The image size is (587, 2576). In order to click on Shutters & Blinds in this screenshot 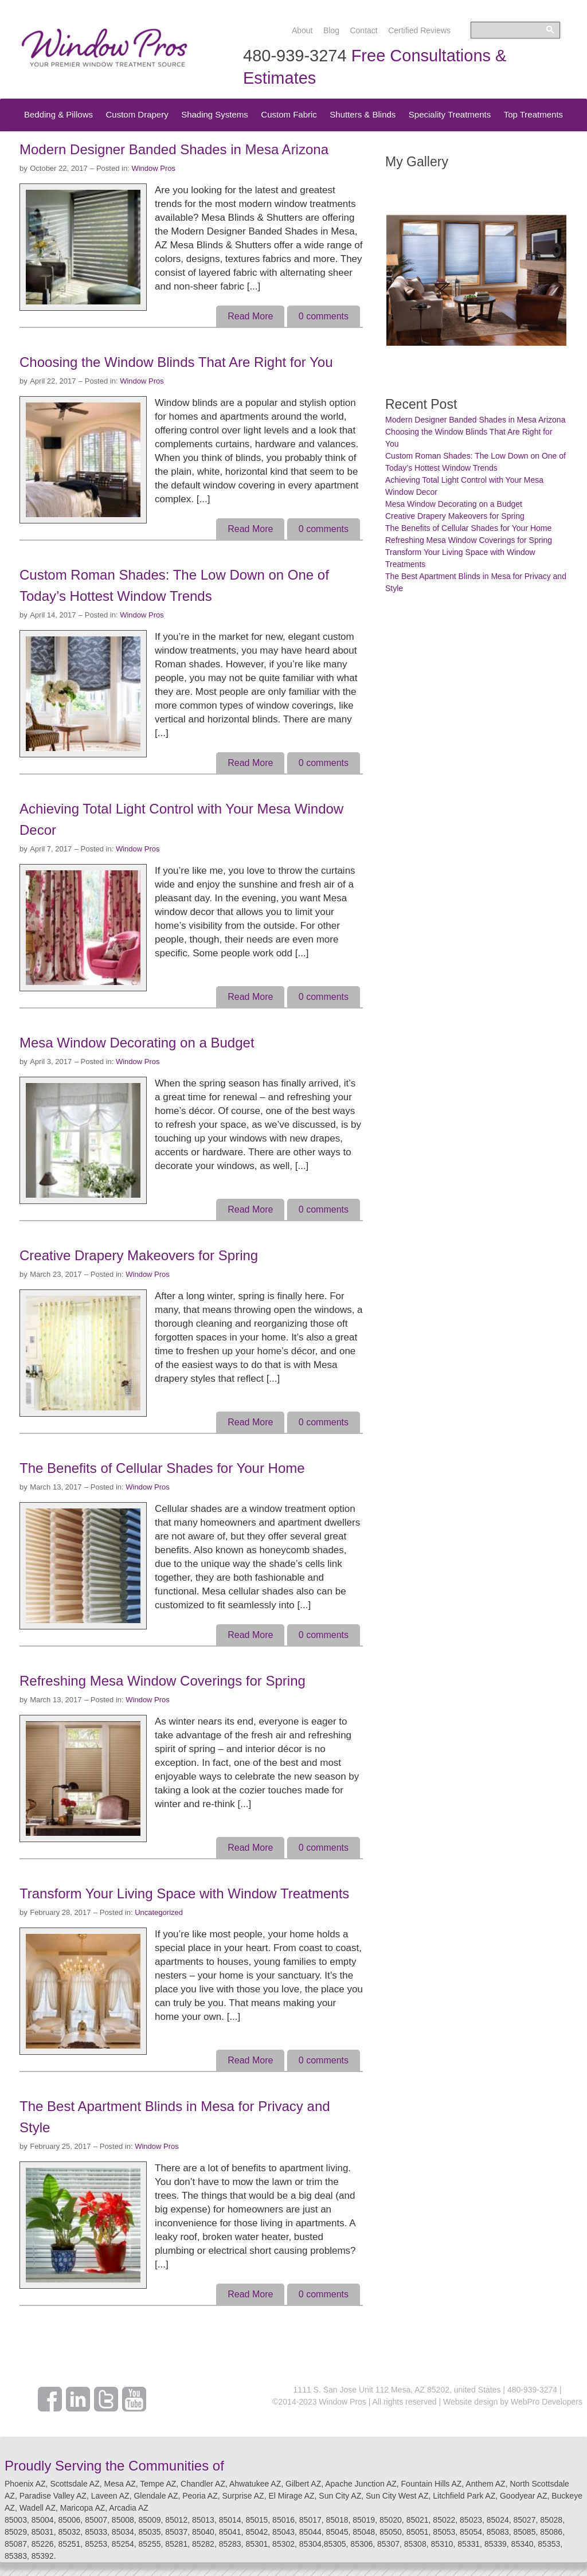, I will do `click(363, 114)`.